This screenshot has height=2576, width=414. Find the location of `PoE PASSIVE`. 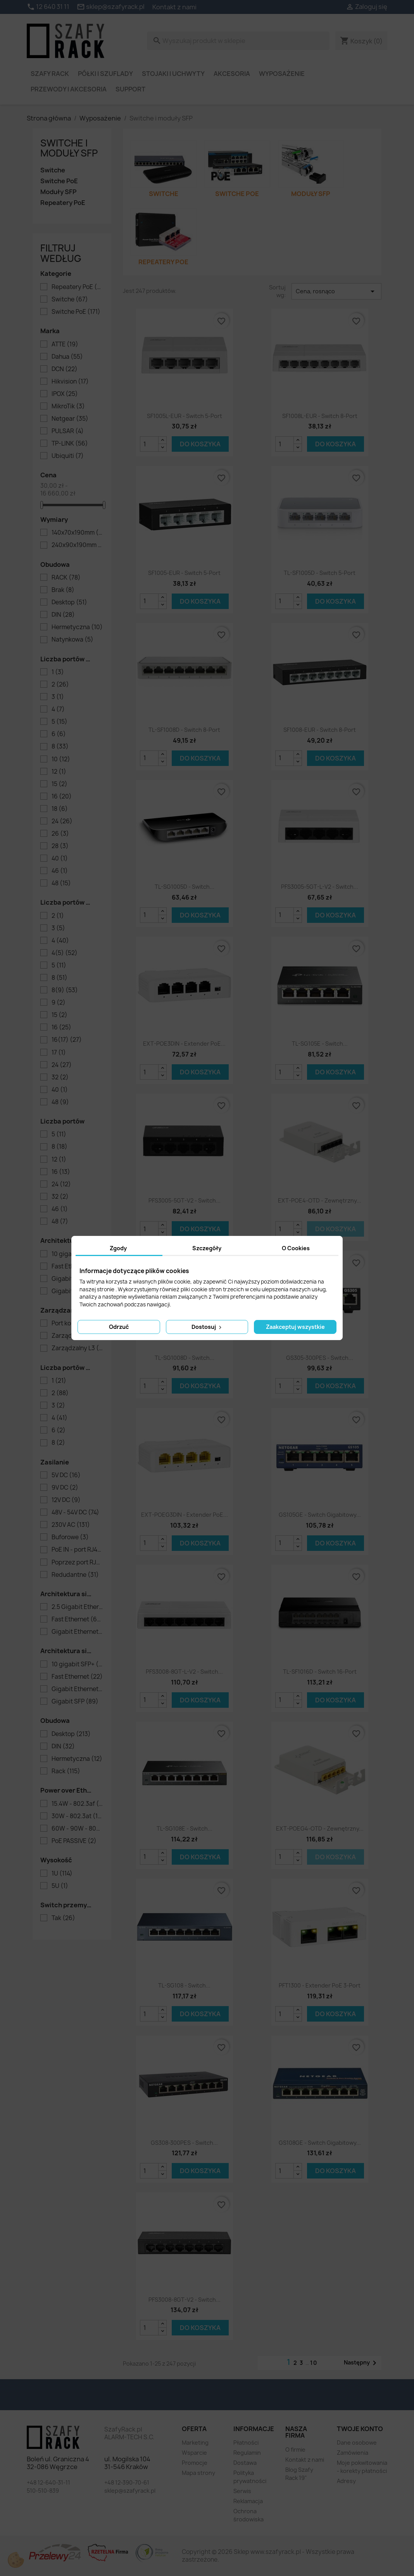

PoE PASSIVE is located at coordinates (74, 1841).